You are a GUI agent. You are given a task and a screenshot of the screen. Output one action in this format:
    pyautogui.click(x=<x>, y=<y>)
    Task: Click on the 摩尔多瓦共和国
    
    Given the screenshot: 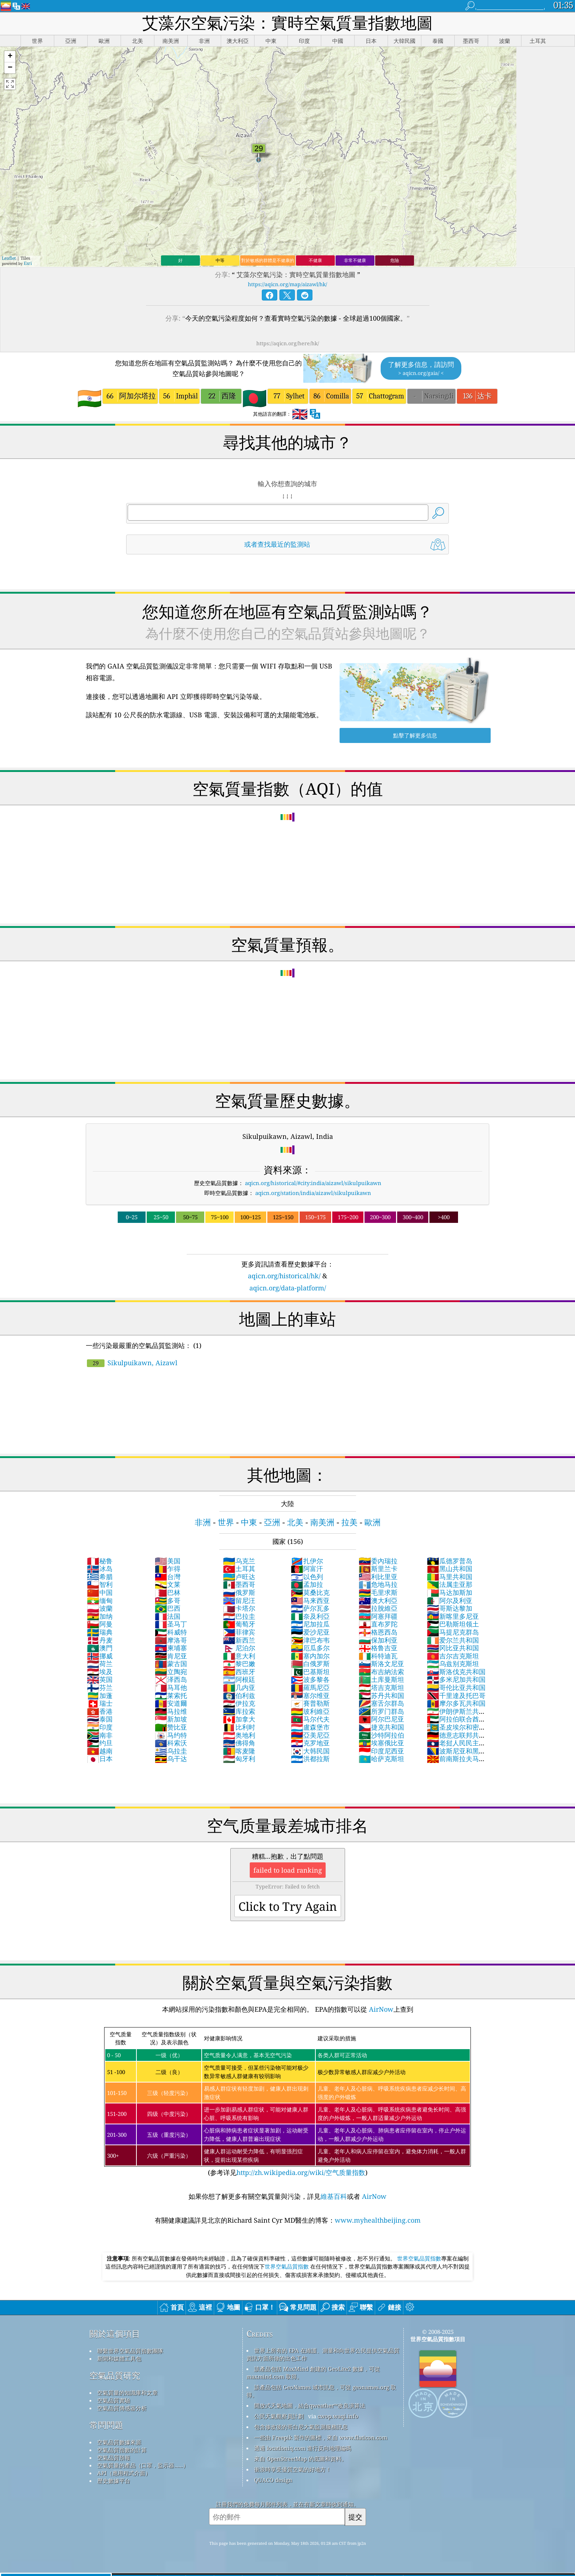 What is the action you would take?
    pyautogui.click(x=456, y=1703)
    